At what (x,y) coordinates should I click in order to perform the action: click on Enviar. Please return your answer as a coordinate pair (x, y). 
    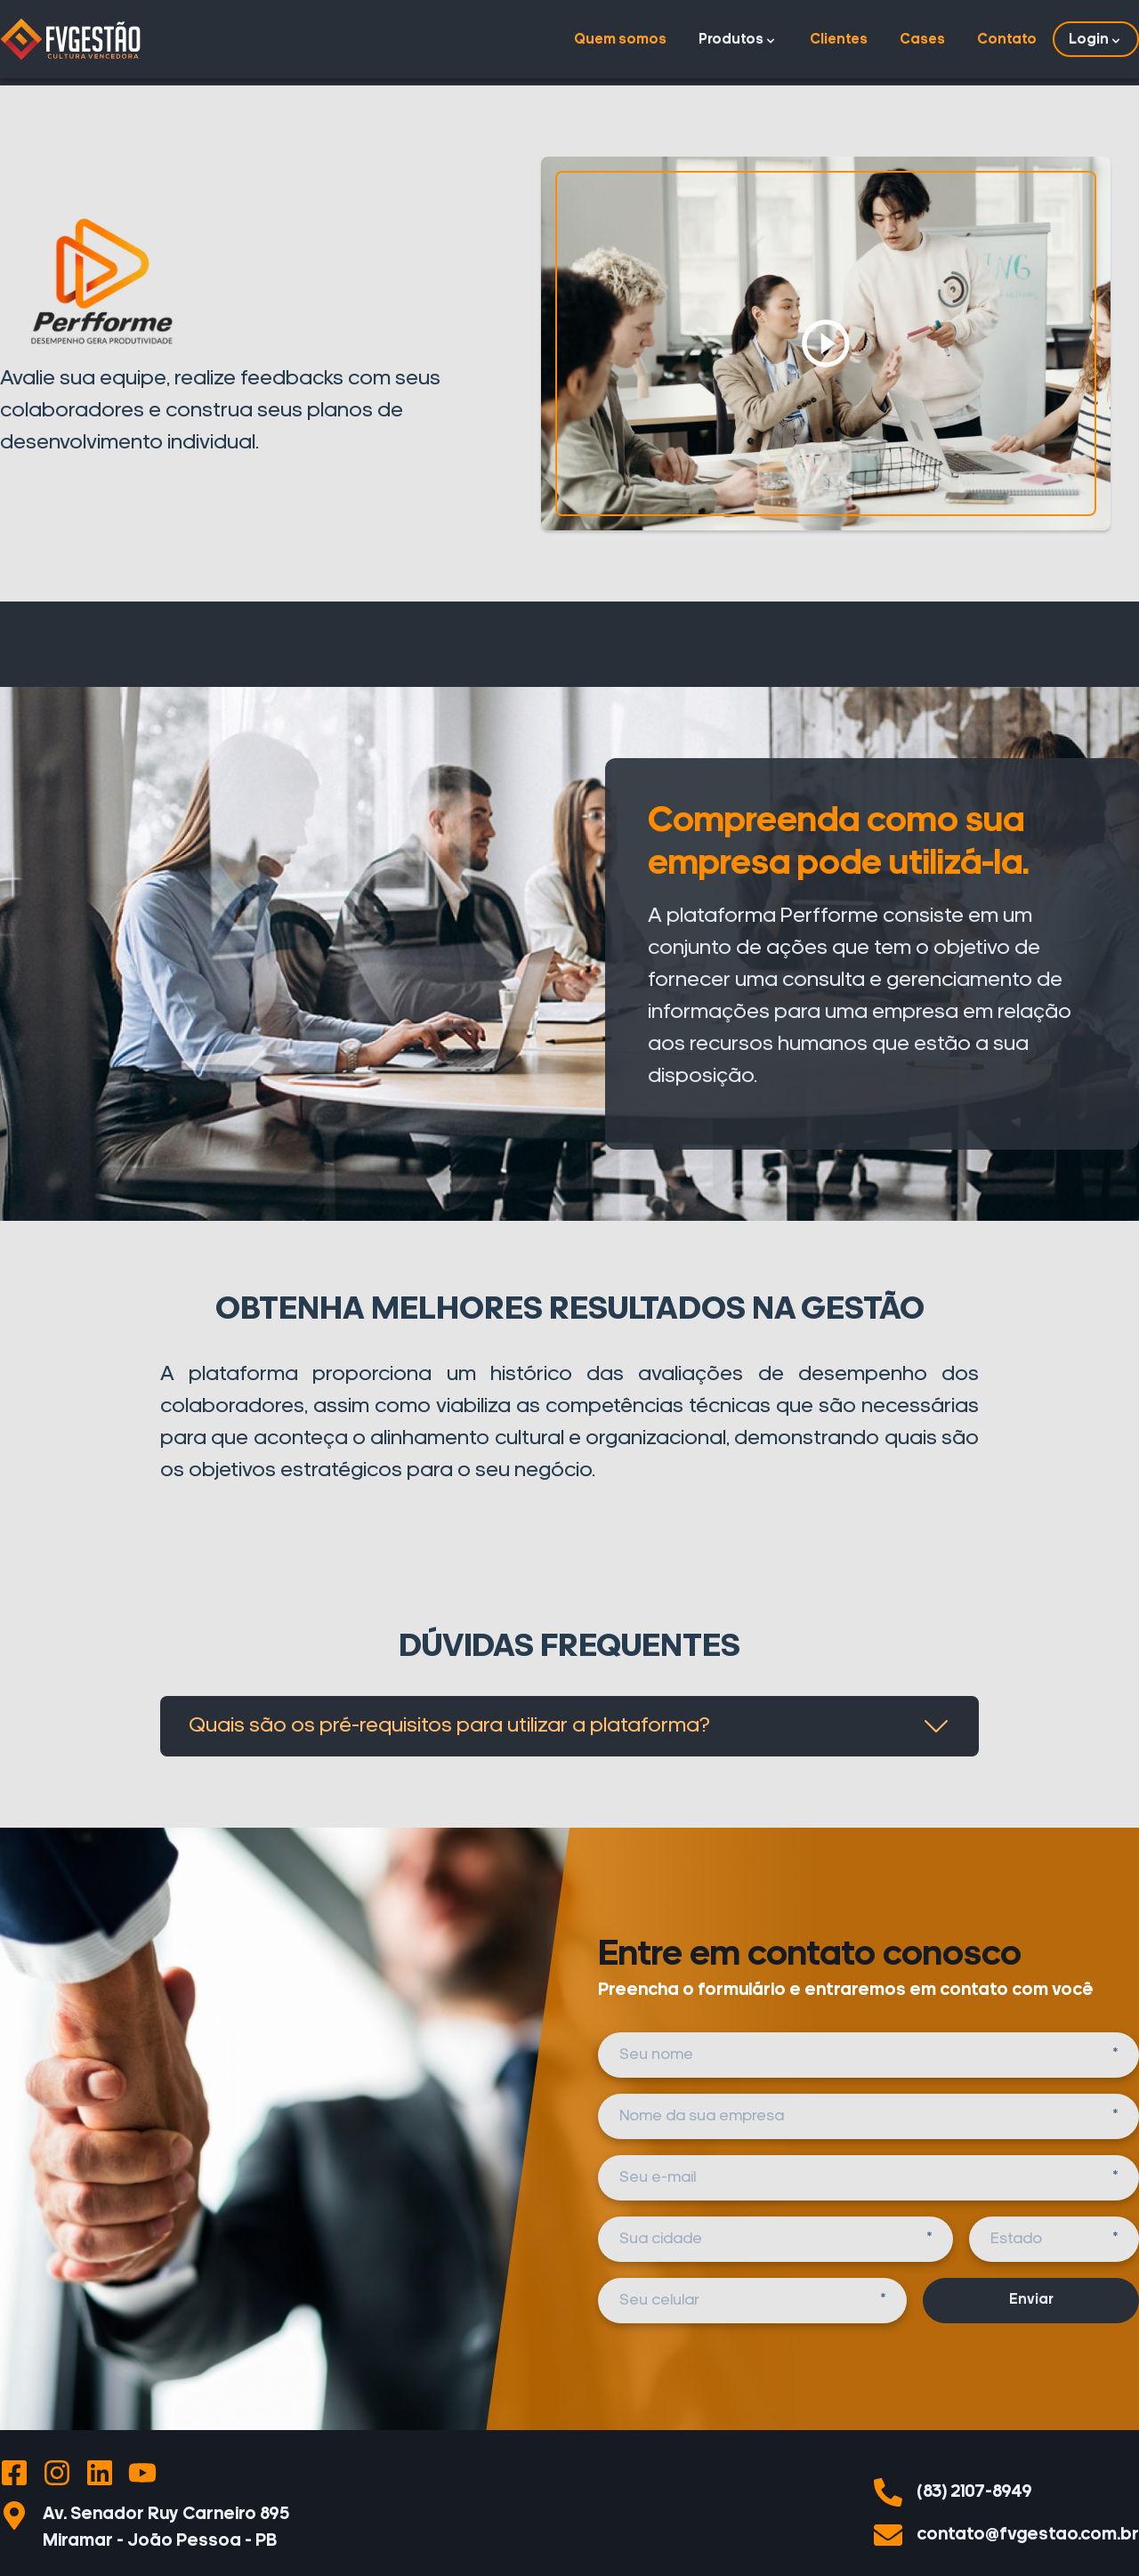
    Looking at the image, I should click on (1031, 2300).